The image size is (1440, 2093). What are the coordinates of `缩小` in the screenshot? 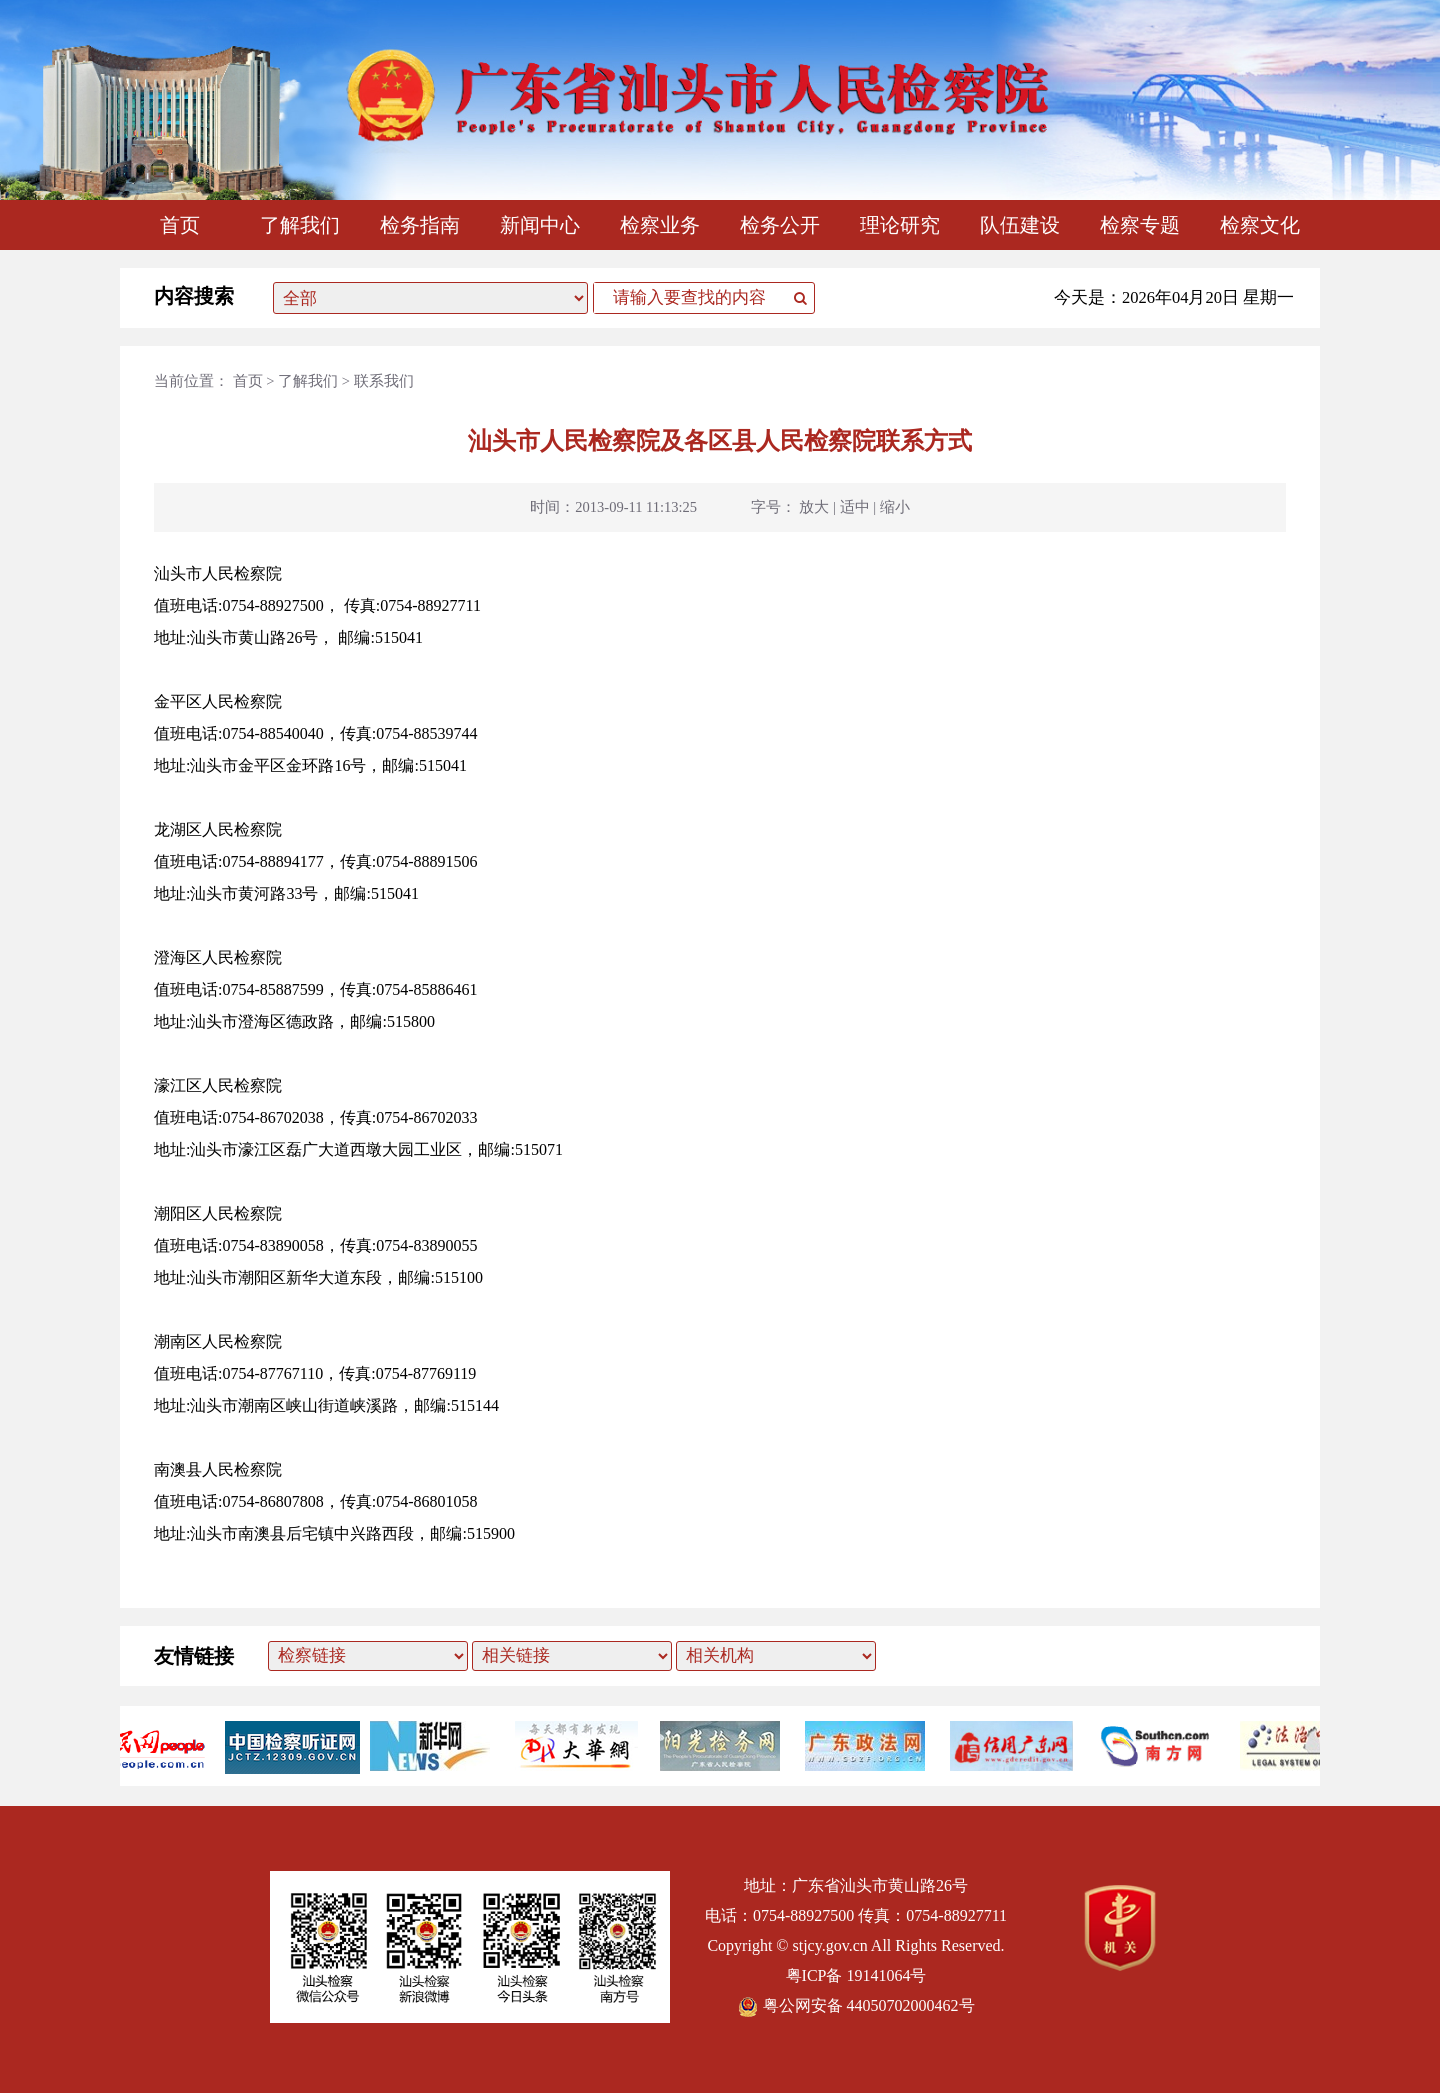 It's located at (895, 507).